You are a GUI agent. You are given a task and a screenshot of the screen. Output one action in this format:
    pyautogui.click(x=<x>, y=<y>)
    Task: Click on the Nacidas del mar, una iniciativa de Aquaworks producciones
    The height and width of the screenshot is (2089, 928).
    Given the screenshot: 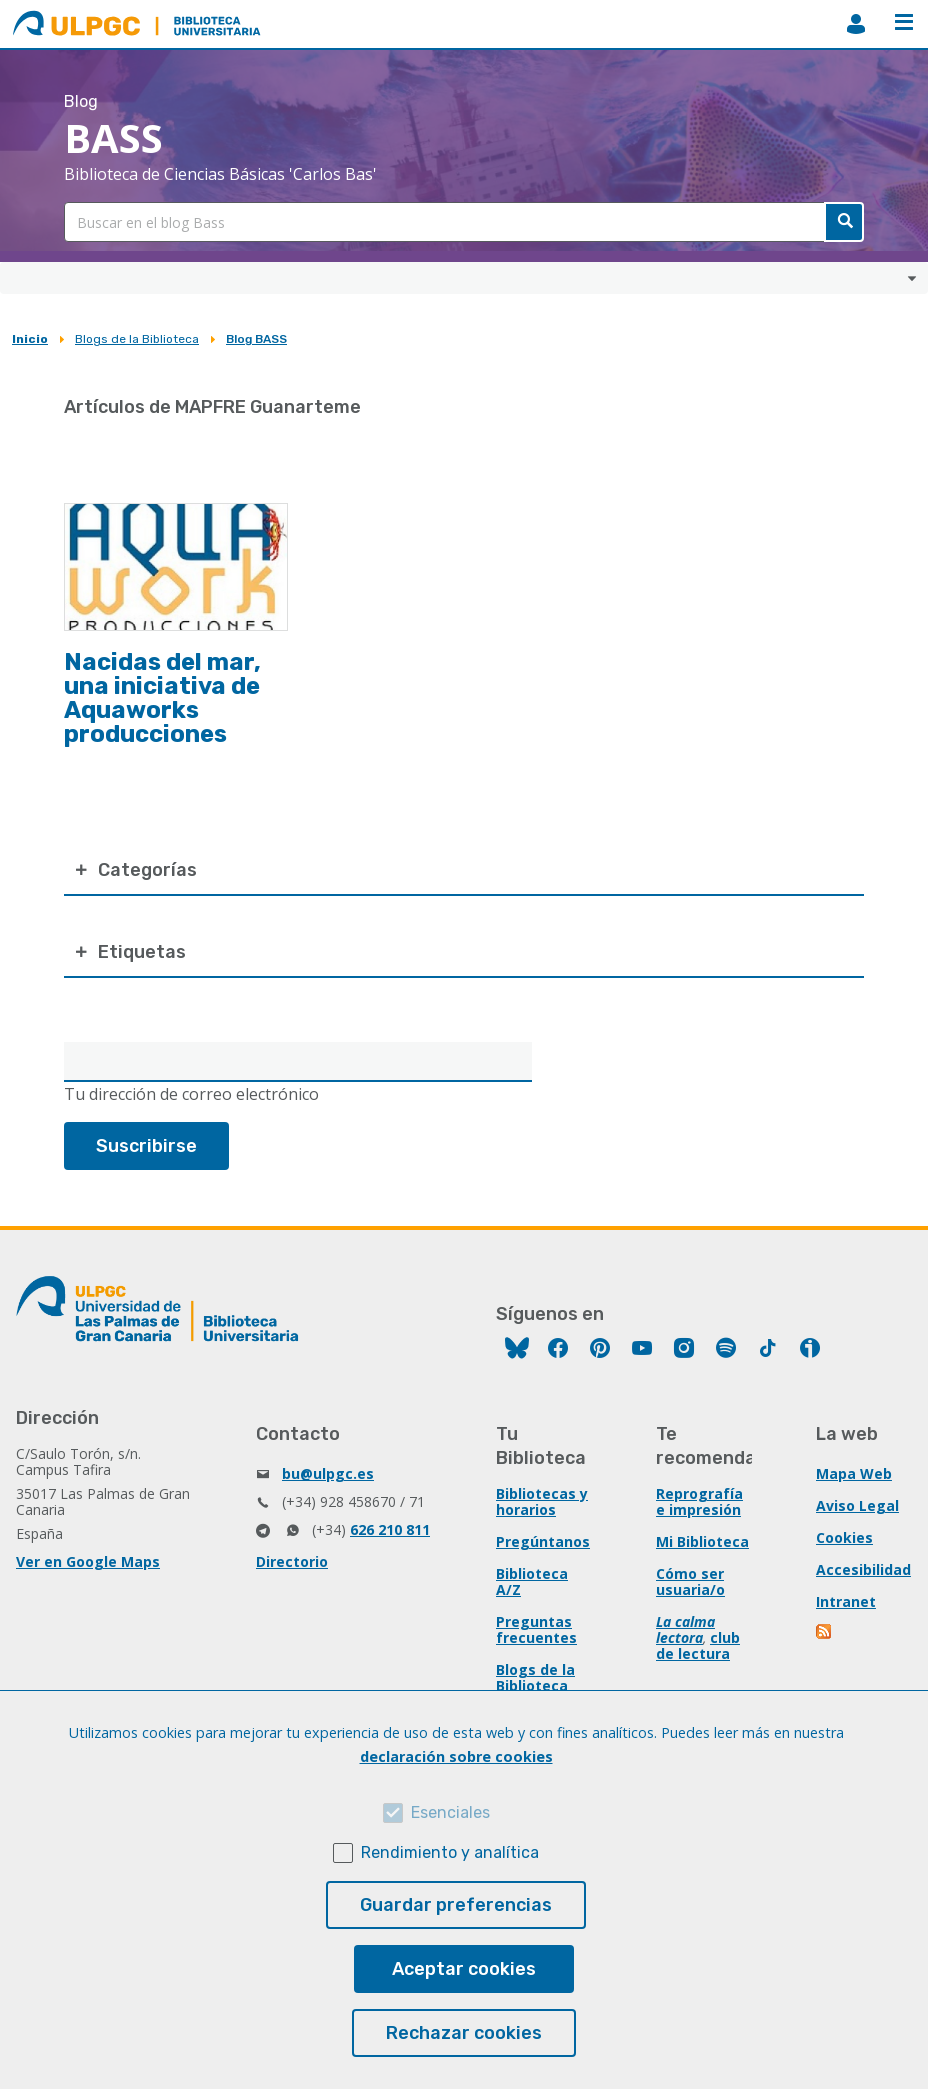 What is the action you would take?
    pyautogui.click(x=162, y=698)
    